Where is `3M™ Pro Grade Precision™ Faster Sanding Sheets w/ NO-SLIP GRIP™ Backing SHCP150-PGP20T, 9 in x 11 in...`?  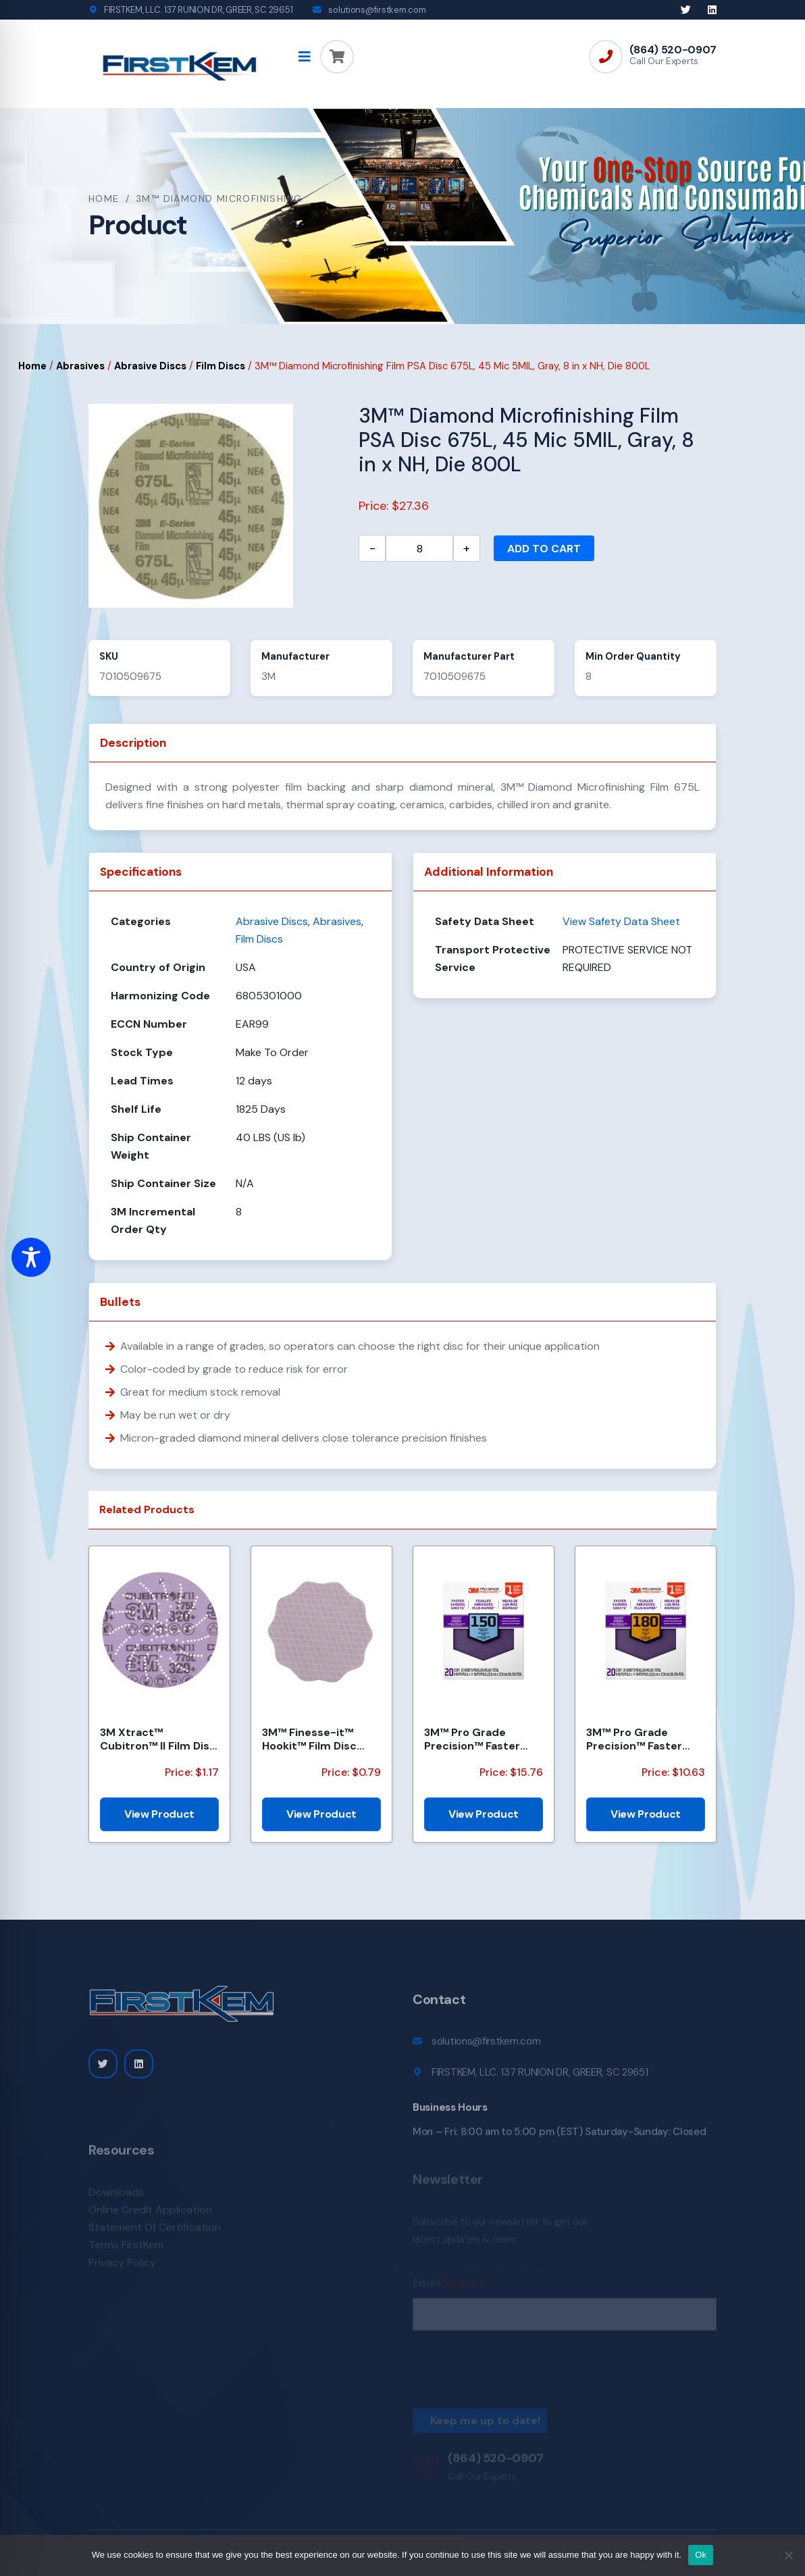 3M™ Pro Grade Precision™ Faster Sanding Sheets w/ NO-SLIP GRIP™ Backing SHCP150-PGP20T, 9 in x 11 in... is located at coordinates (478, 1739).